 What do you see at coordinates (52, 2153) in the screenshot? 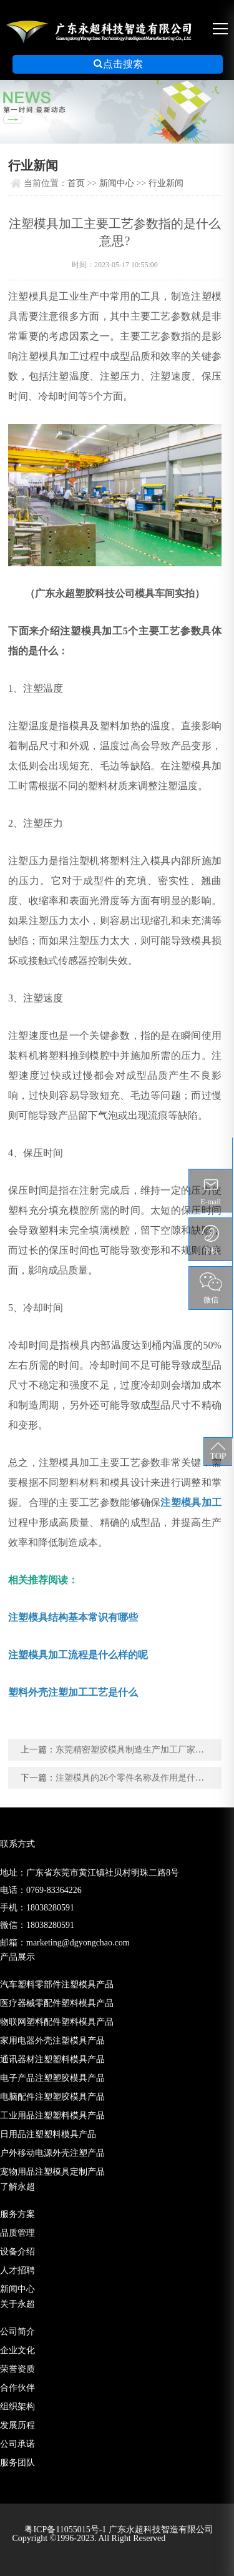
I see `户外移动电源外壳注塑产品` at bounding box center [52, 2153].